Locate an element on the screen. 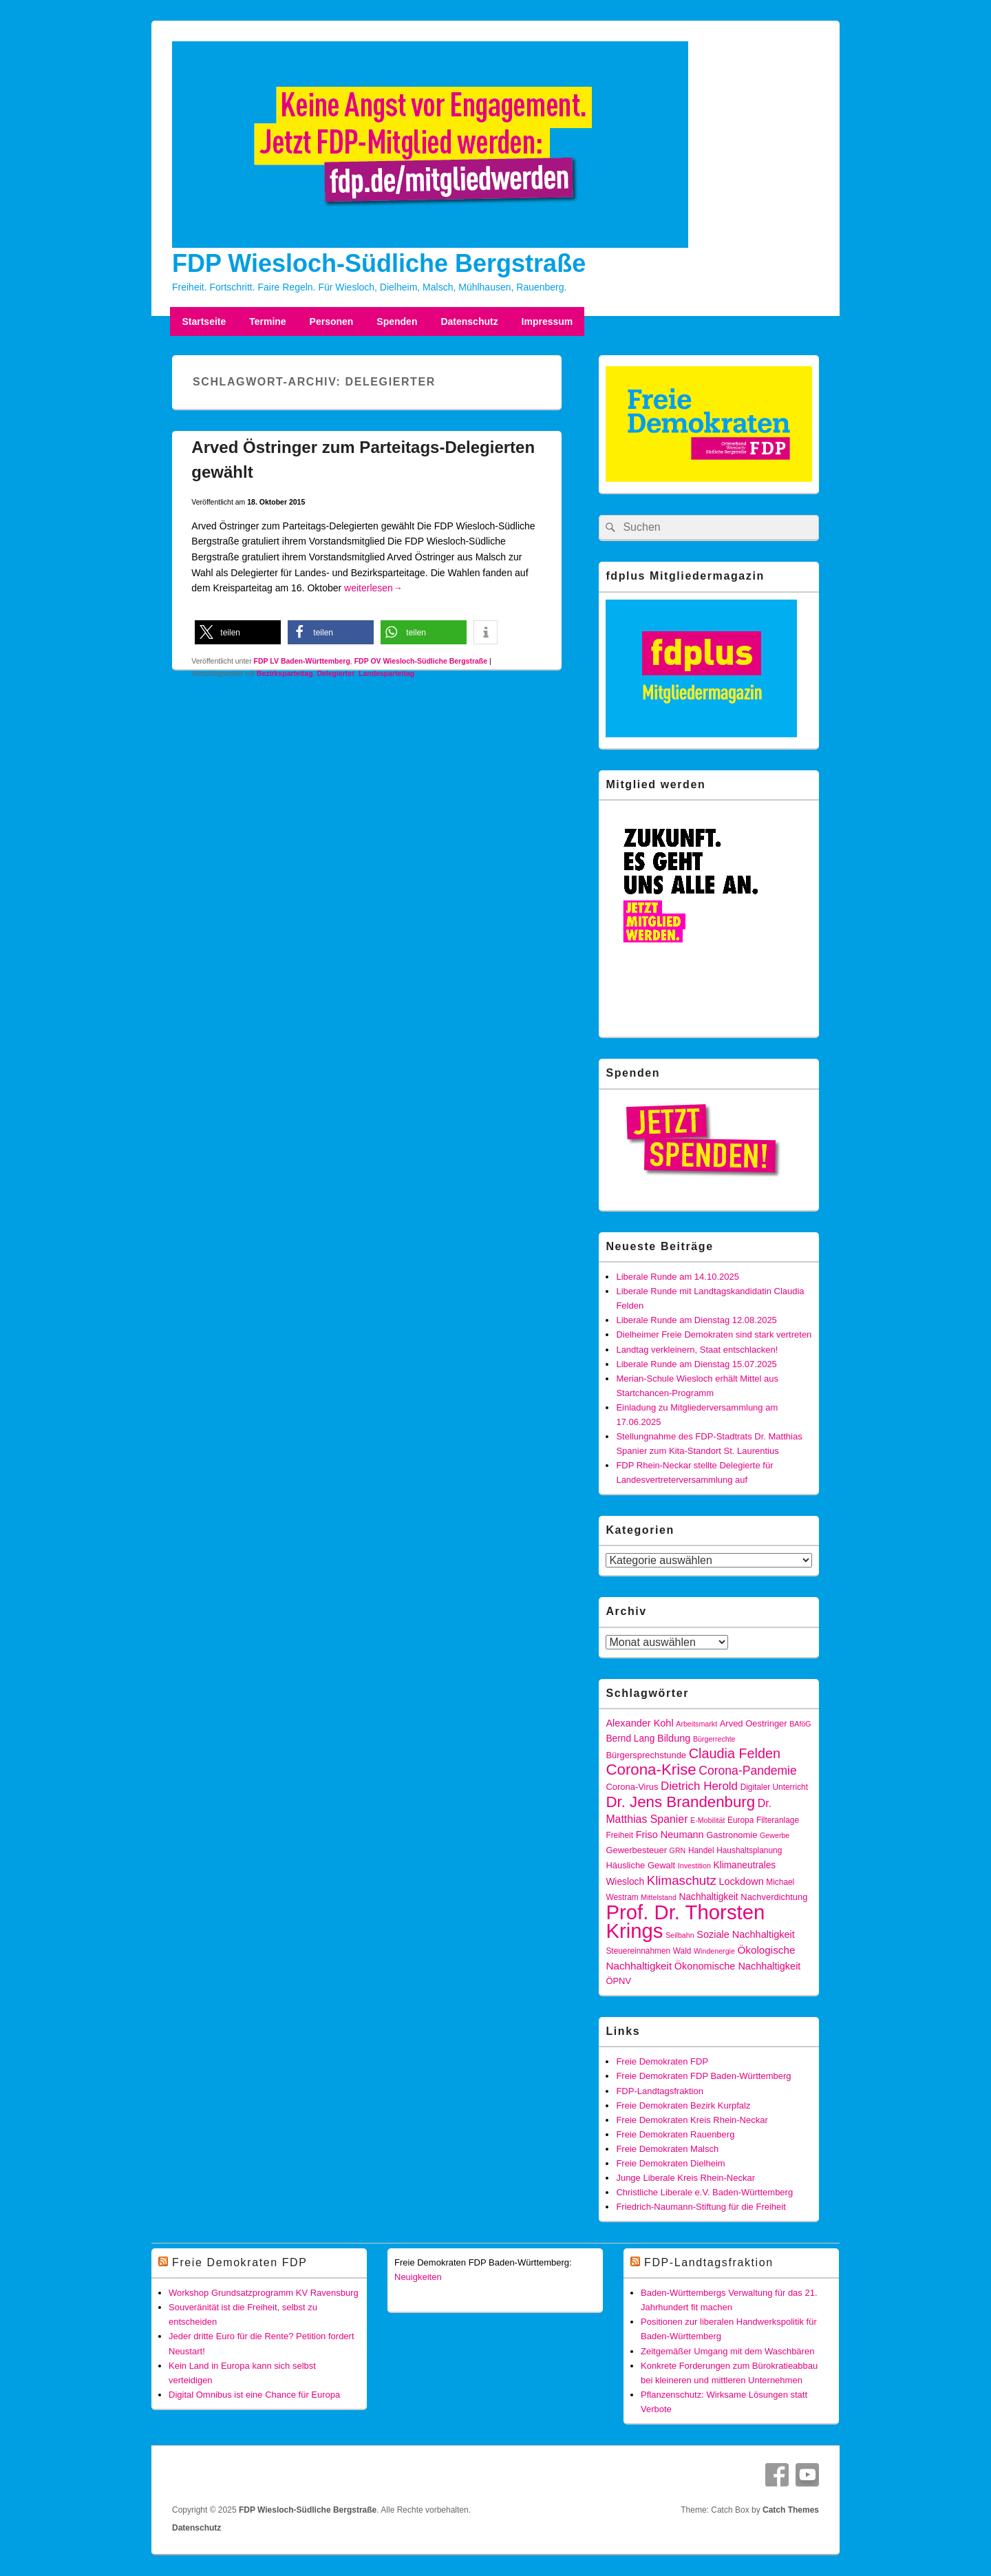 The height and width of the screenshot is (2576, 991). Steuereinnahmen [Steuereinnahmen (5 Einträge)] is located at coordinates (638, 1951).